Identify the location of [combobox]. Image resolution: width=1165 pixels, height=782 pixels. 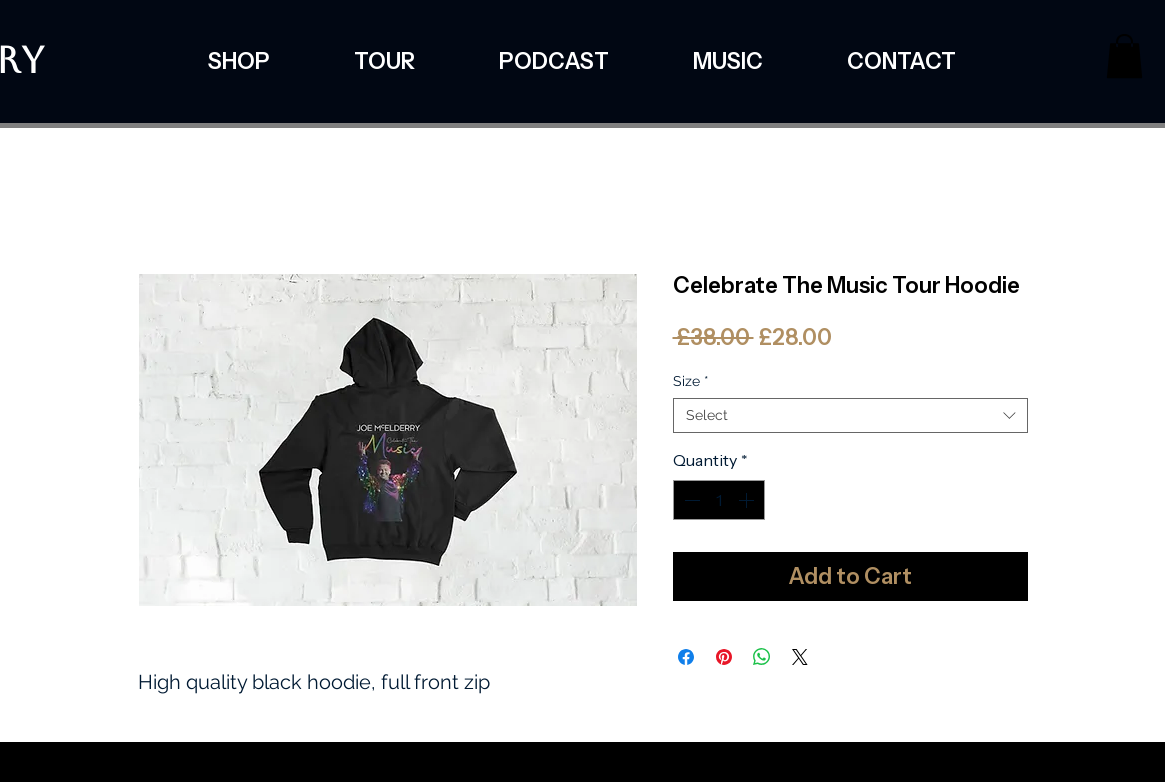
(850, 415).